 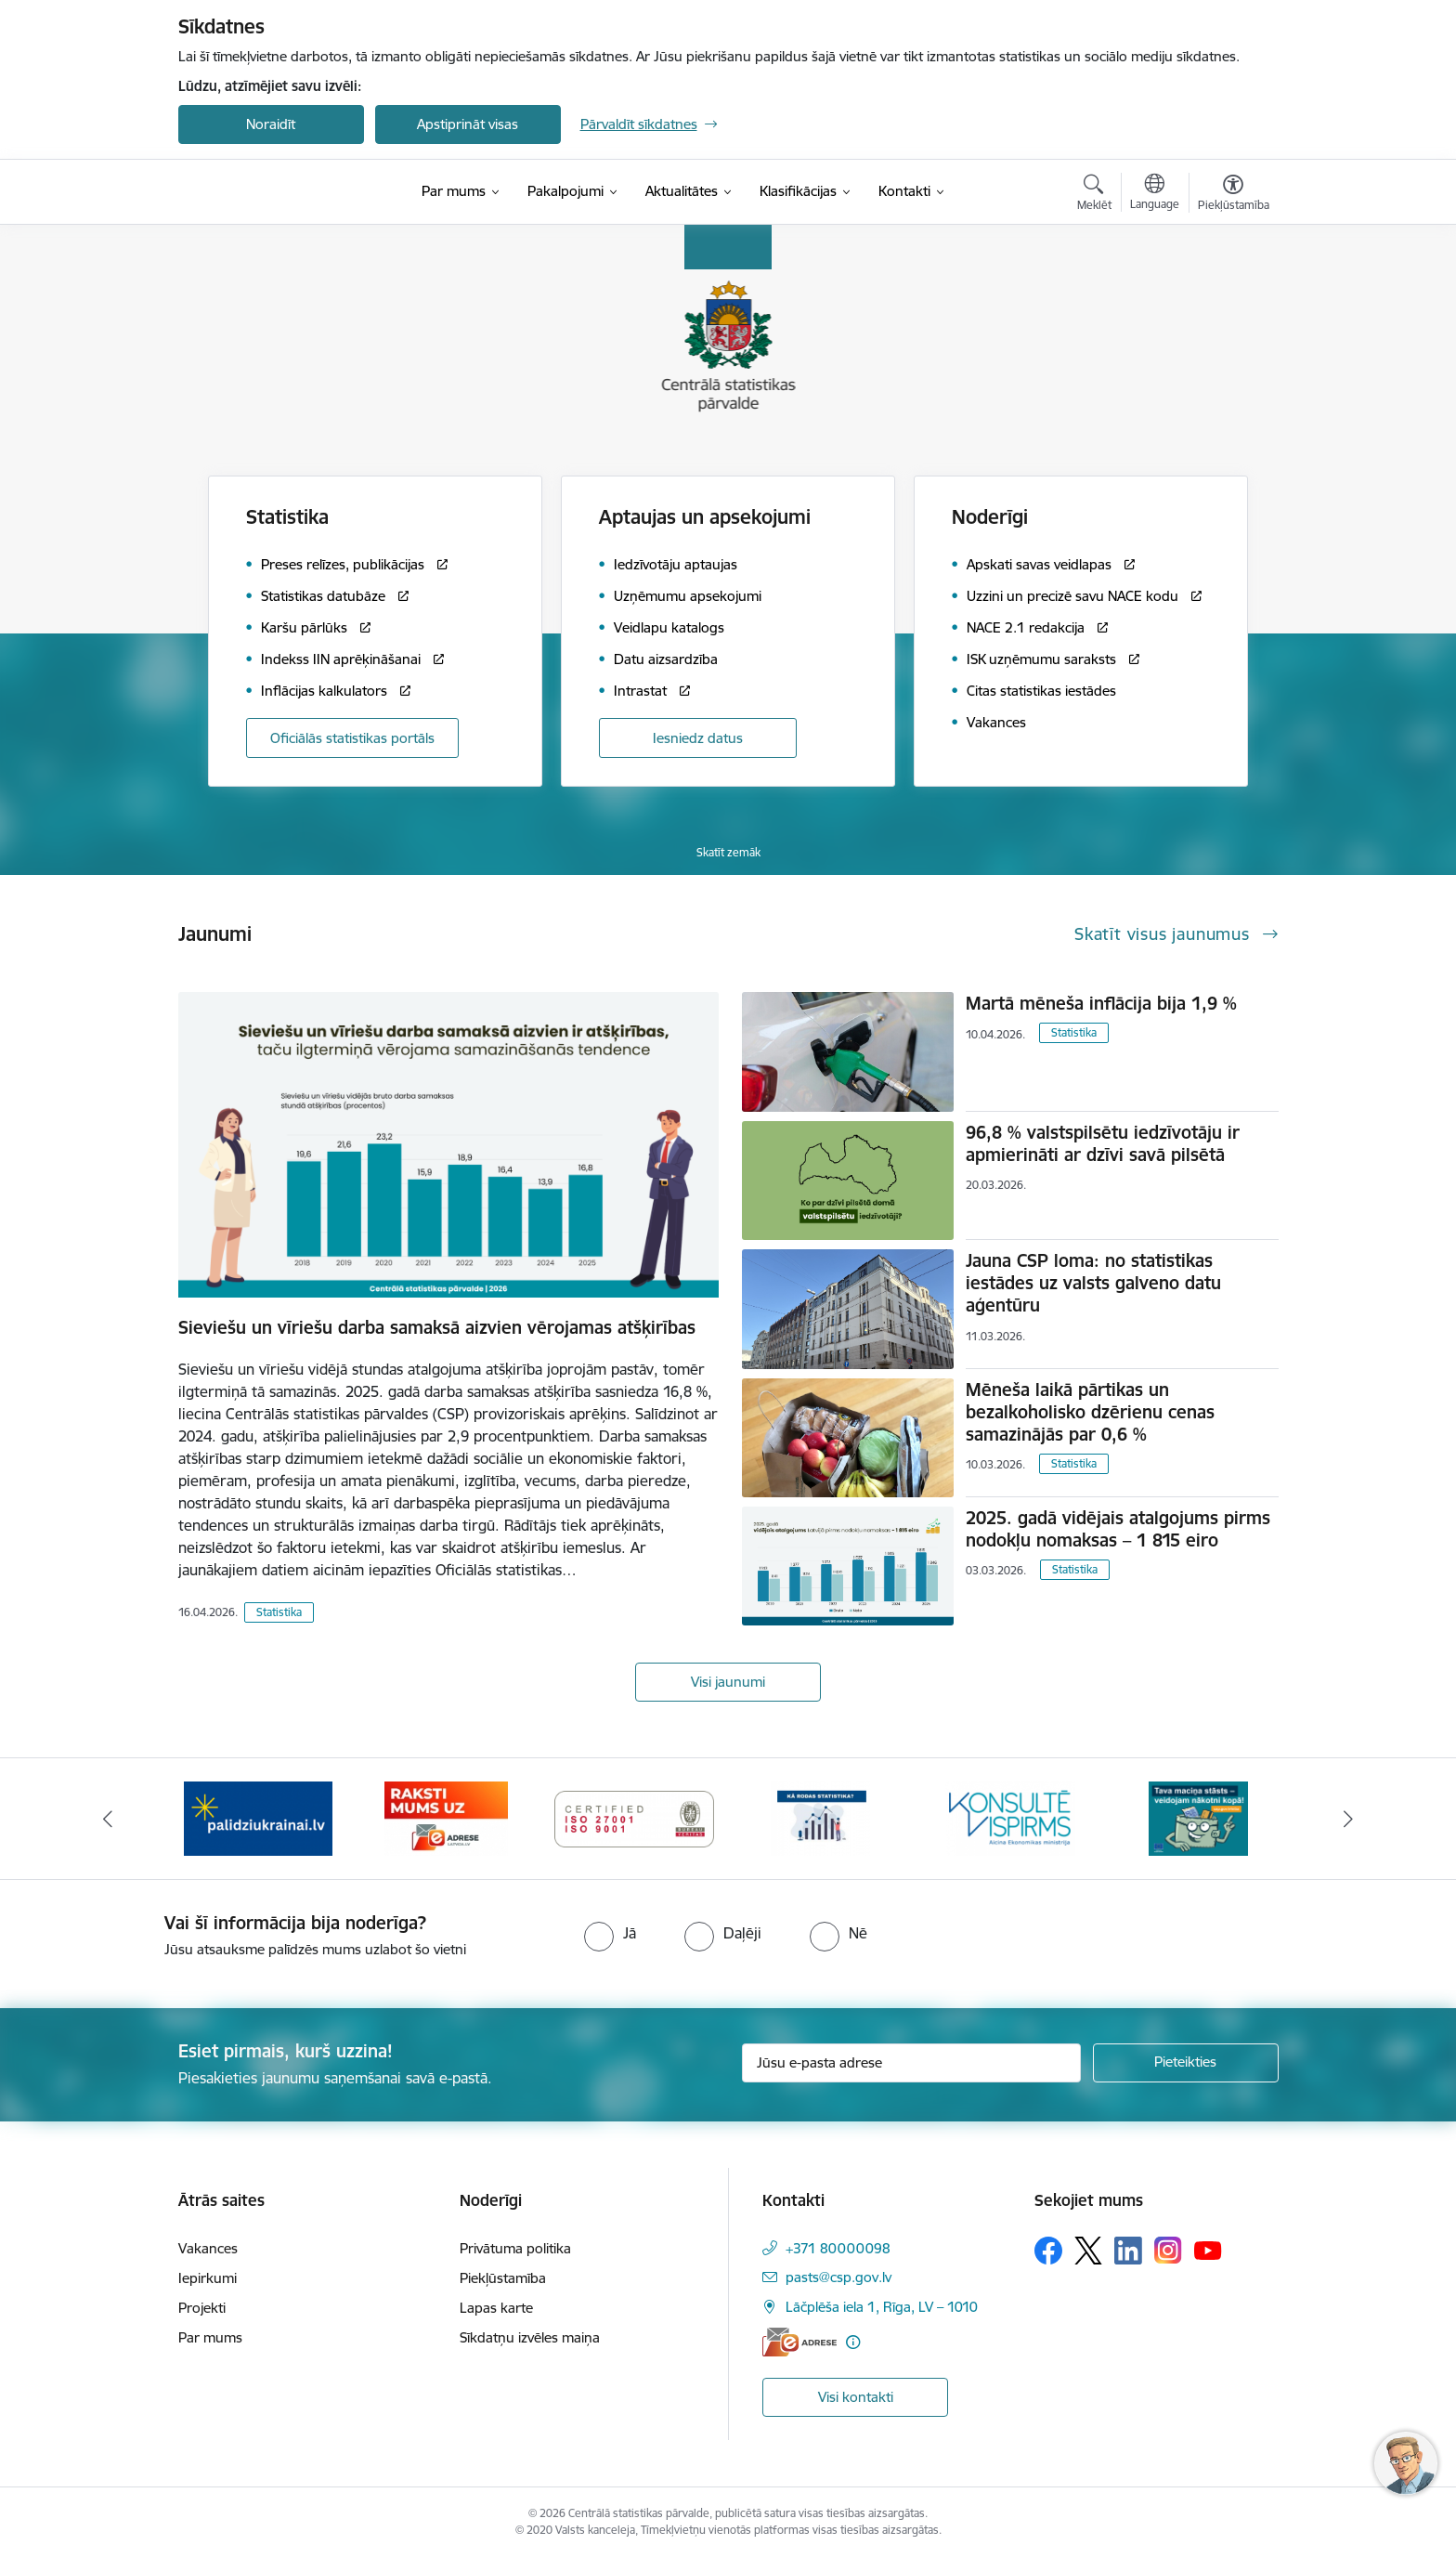 What do you see at coordinates (1155, 194) in the screenshot?
I see `[Atveriet izvēlni, lai mainītu vietņu valodu]` at bounding box center [1155, 194].